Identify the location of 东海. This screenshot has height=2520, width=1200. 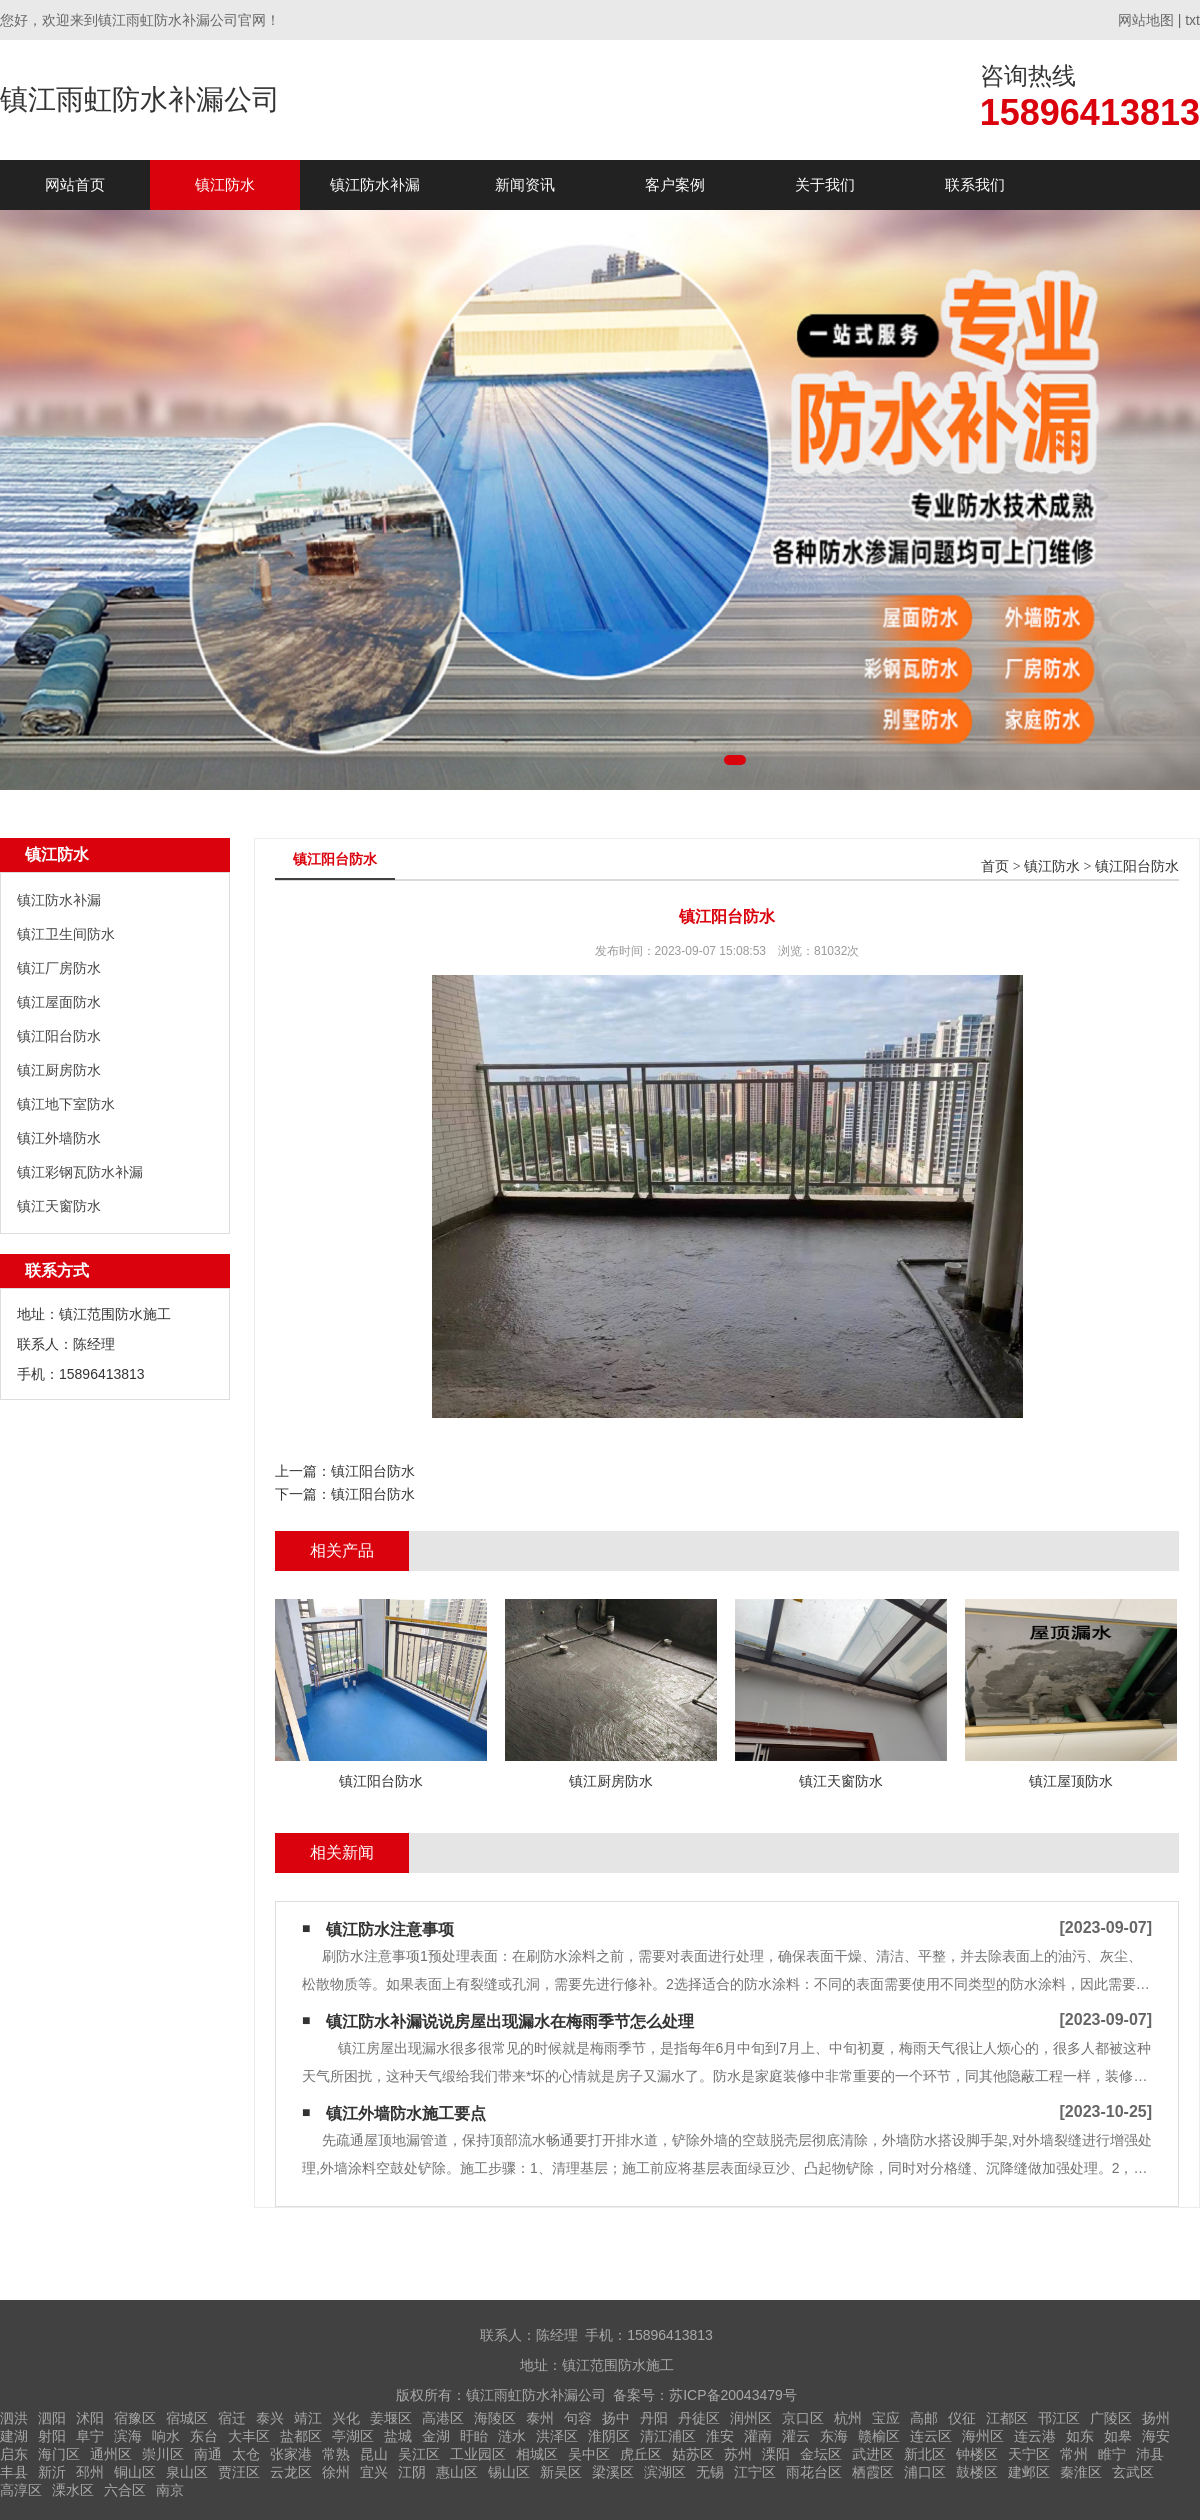
(834, 2436).